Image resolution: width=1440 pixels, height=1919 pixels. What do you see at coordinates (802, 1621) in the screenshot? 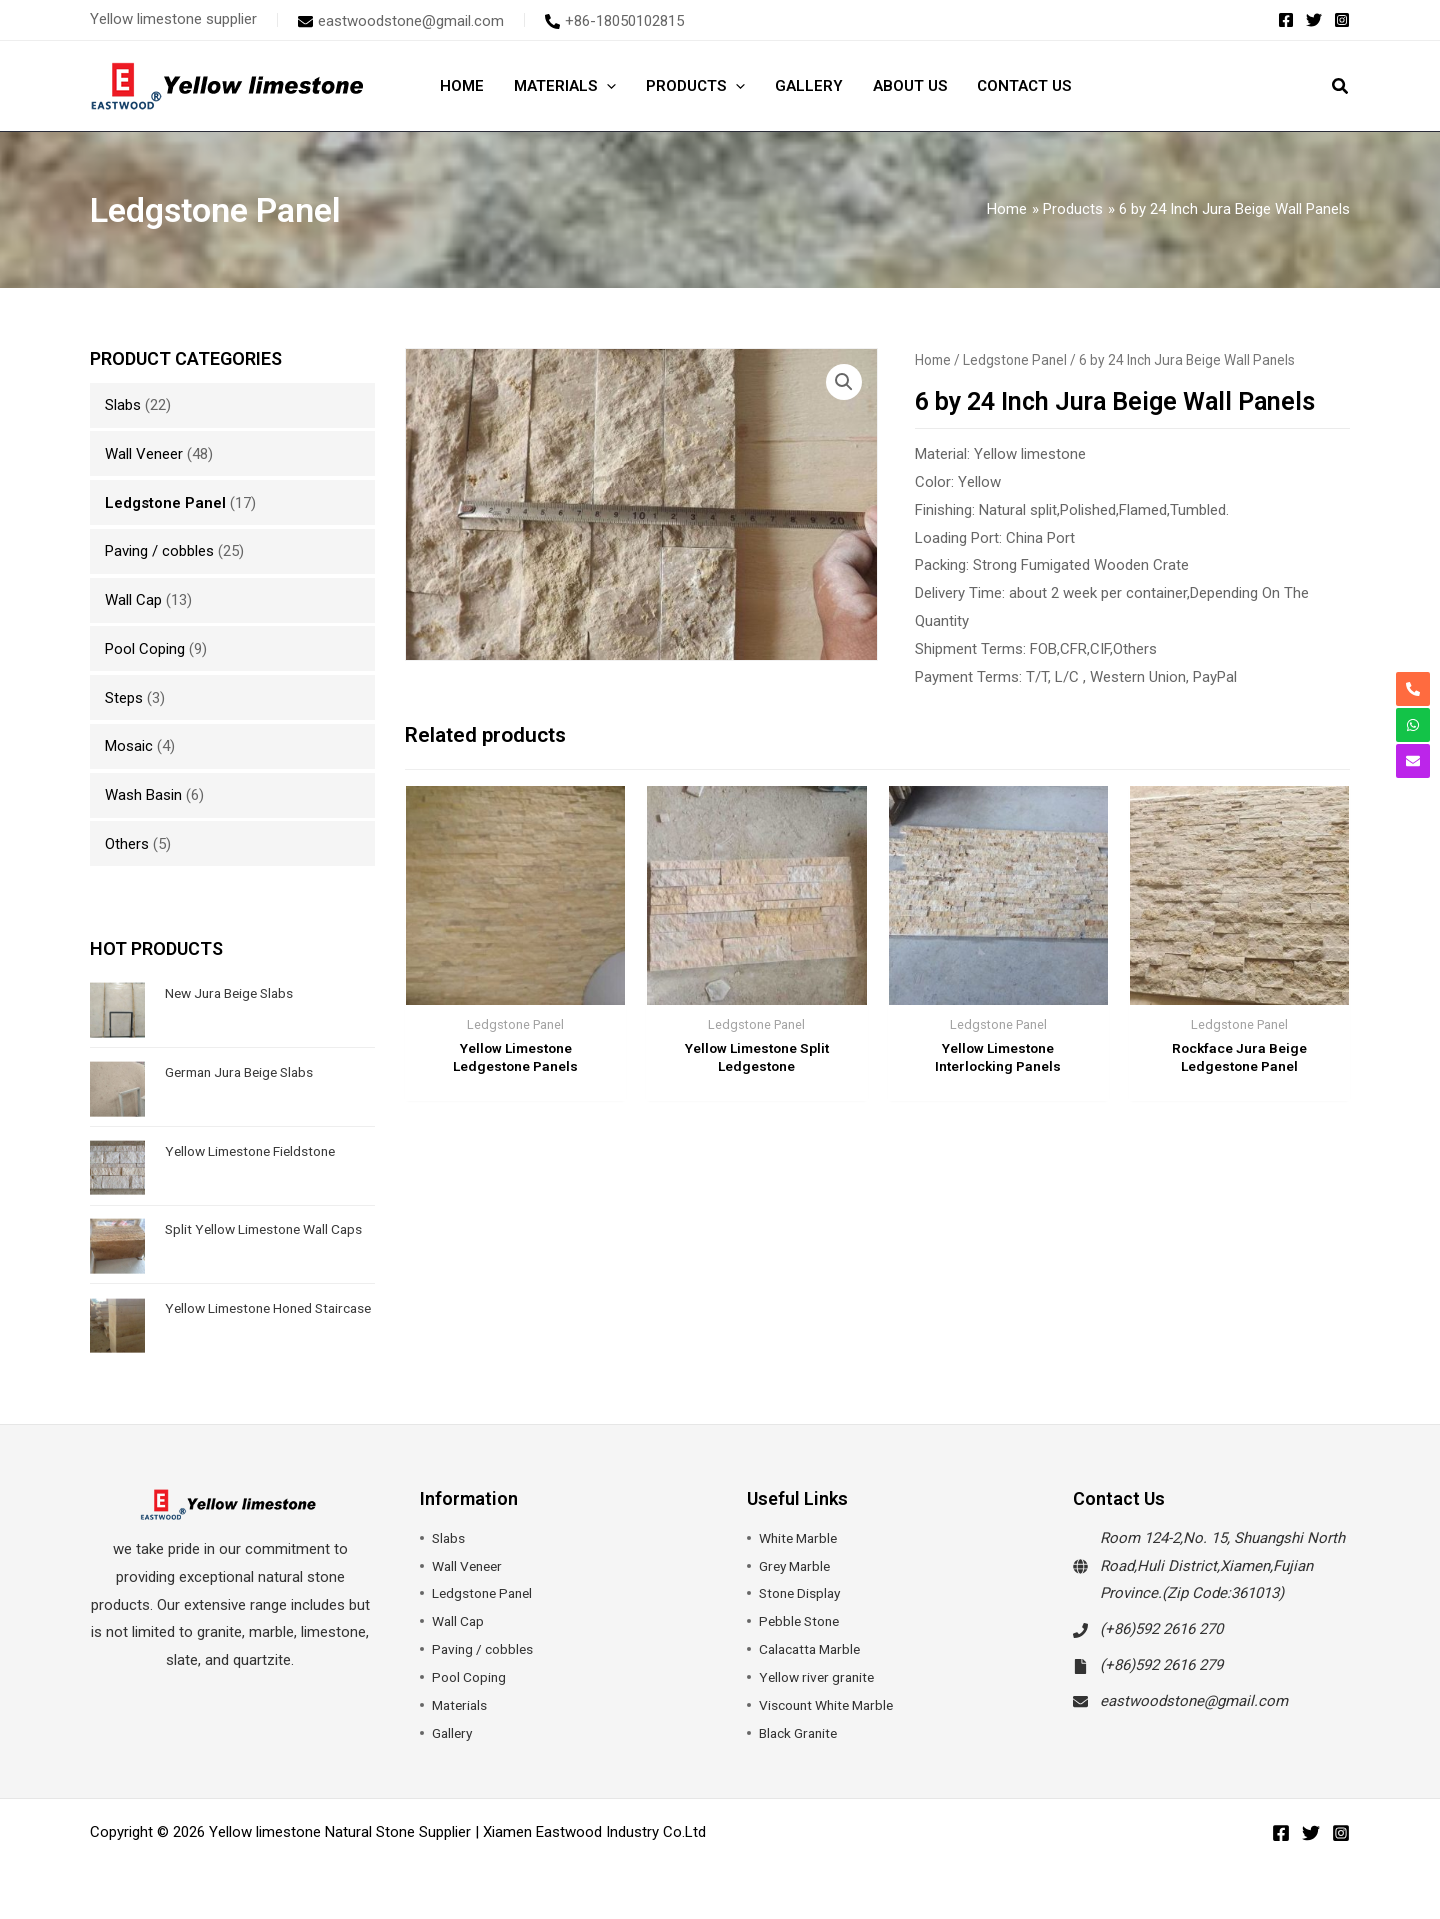
I see `Pebble Stone` at bounding box center [802, 1621].